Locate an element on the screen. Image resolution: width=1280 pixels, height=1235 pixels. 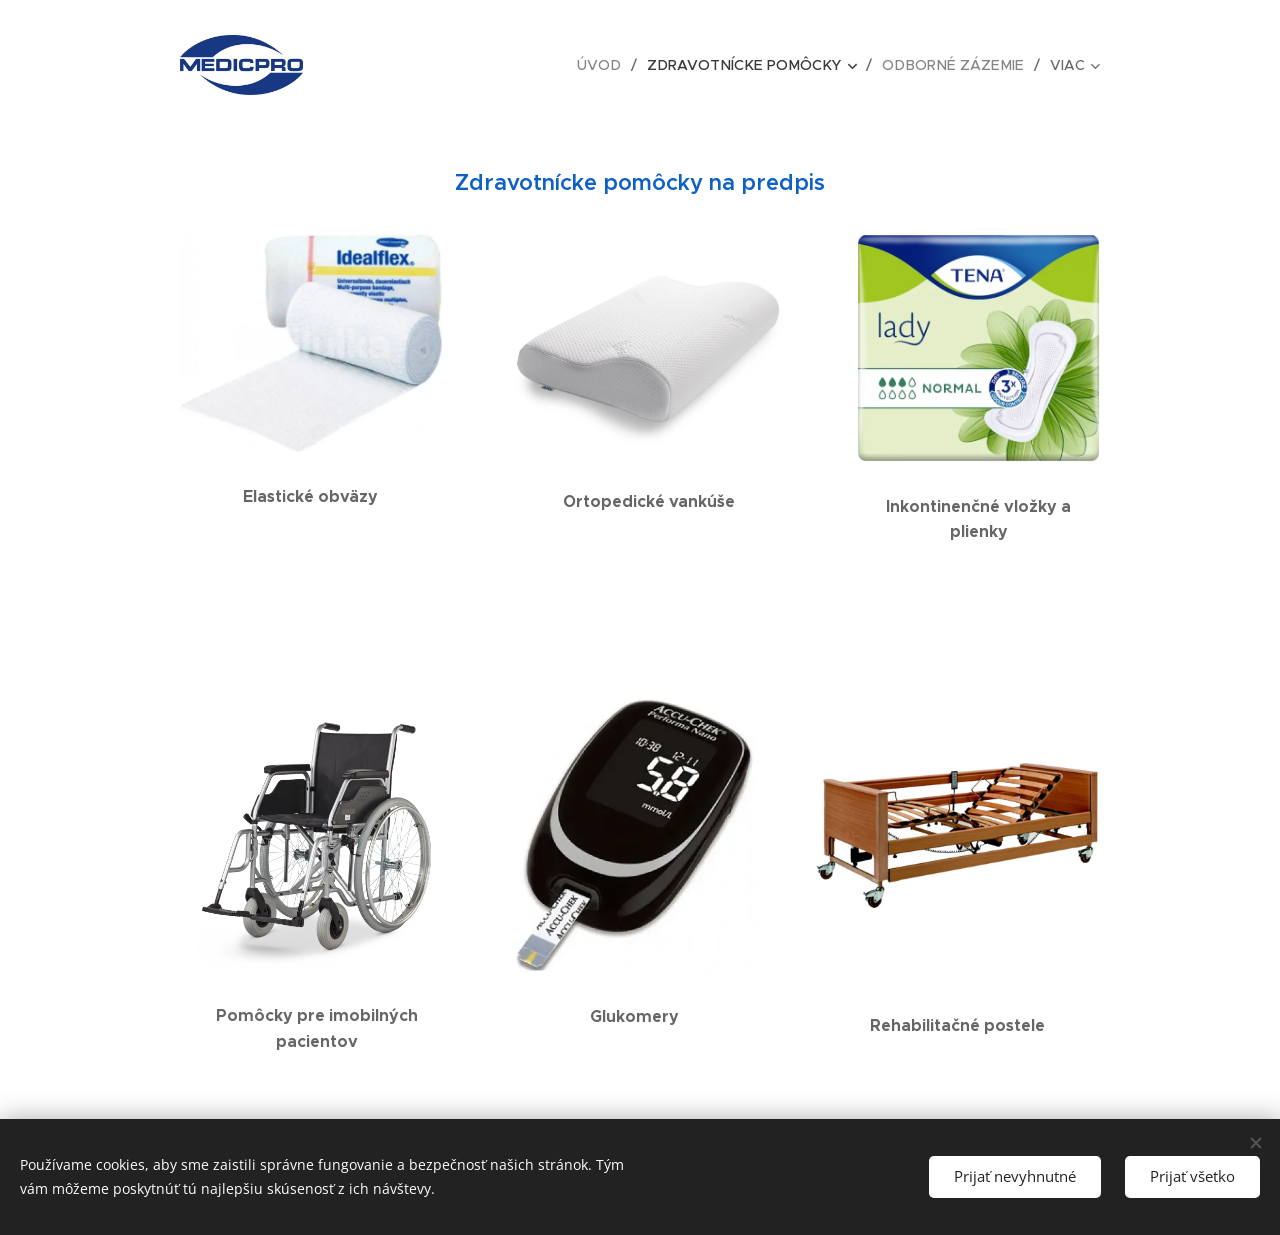
[menuitem] is located at coordinates (409, 65).